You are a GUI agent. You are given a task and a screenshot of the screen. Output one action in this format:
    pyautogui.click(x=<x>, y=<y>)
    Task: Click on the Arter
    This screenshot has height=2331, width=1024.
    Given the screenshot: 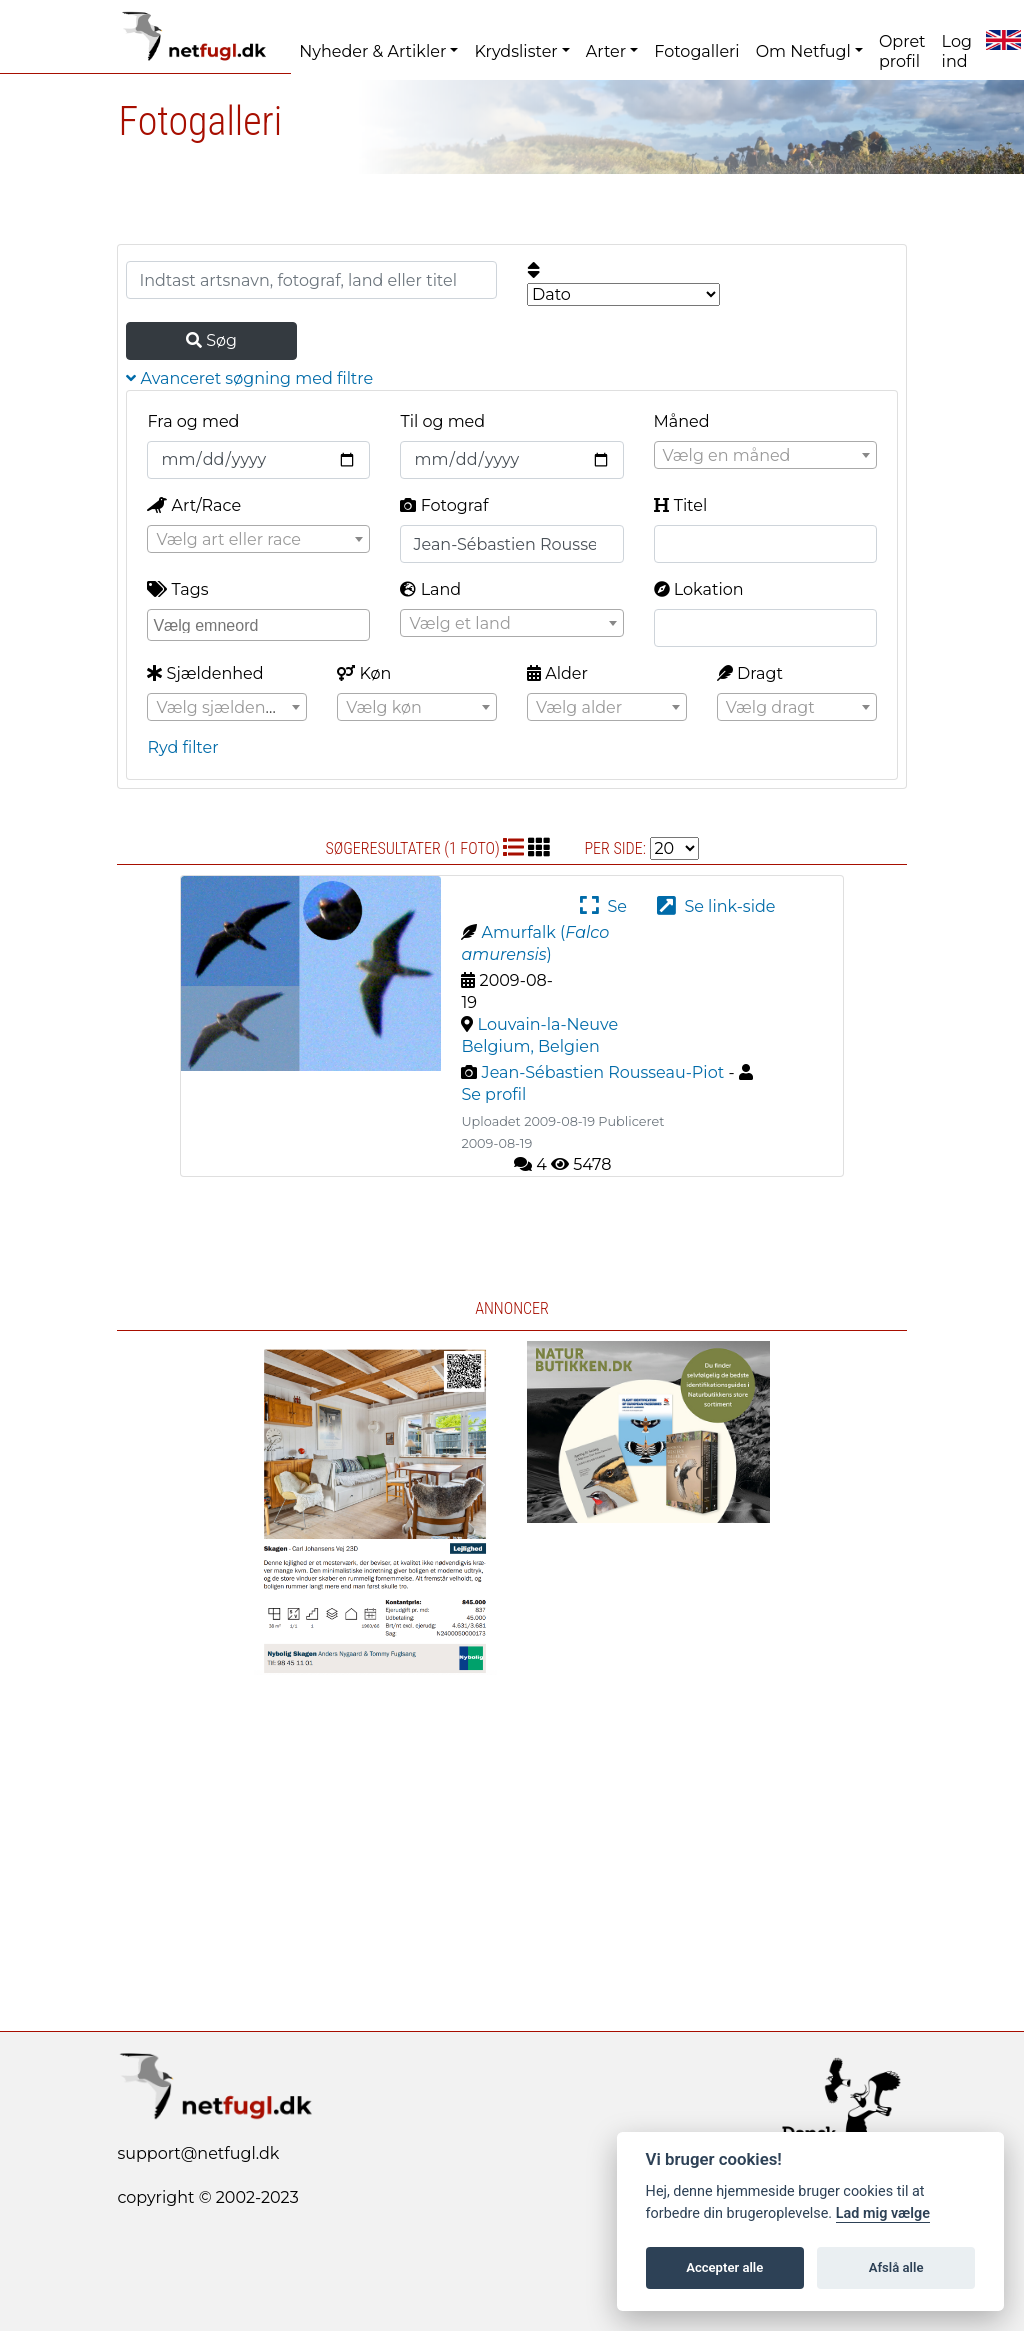 What is the action you would take?
    pyautogui.click(x=606, y=51)
    